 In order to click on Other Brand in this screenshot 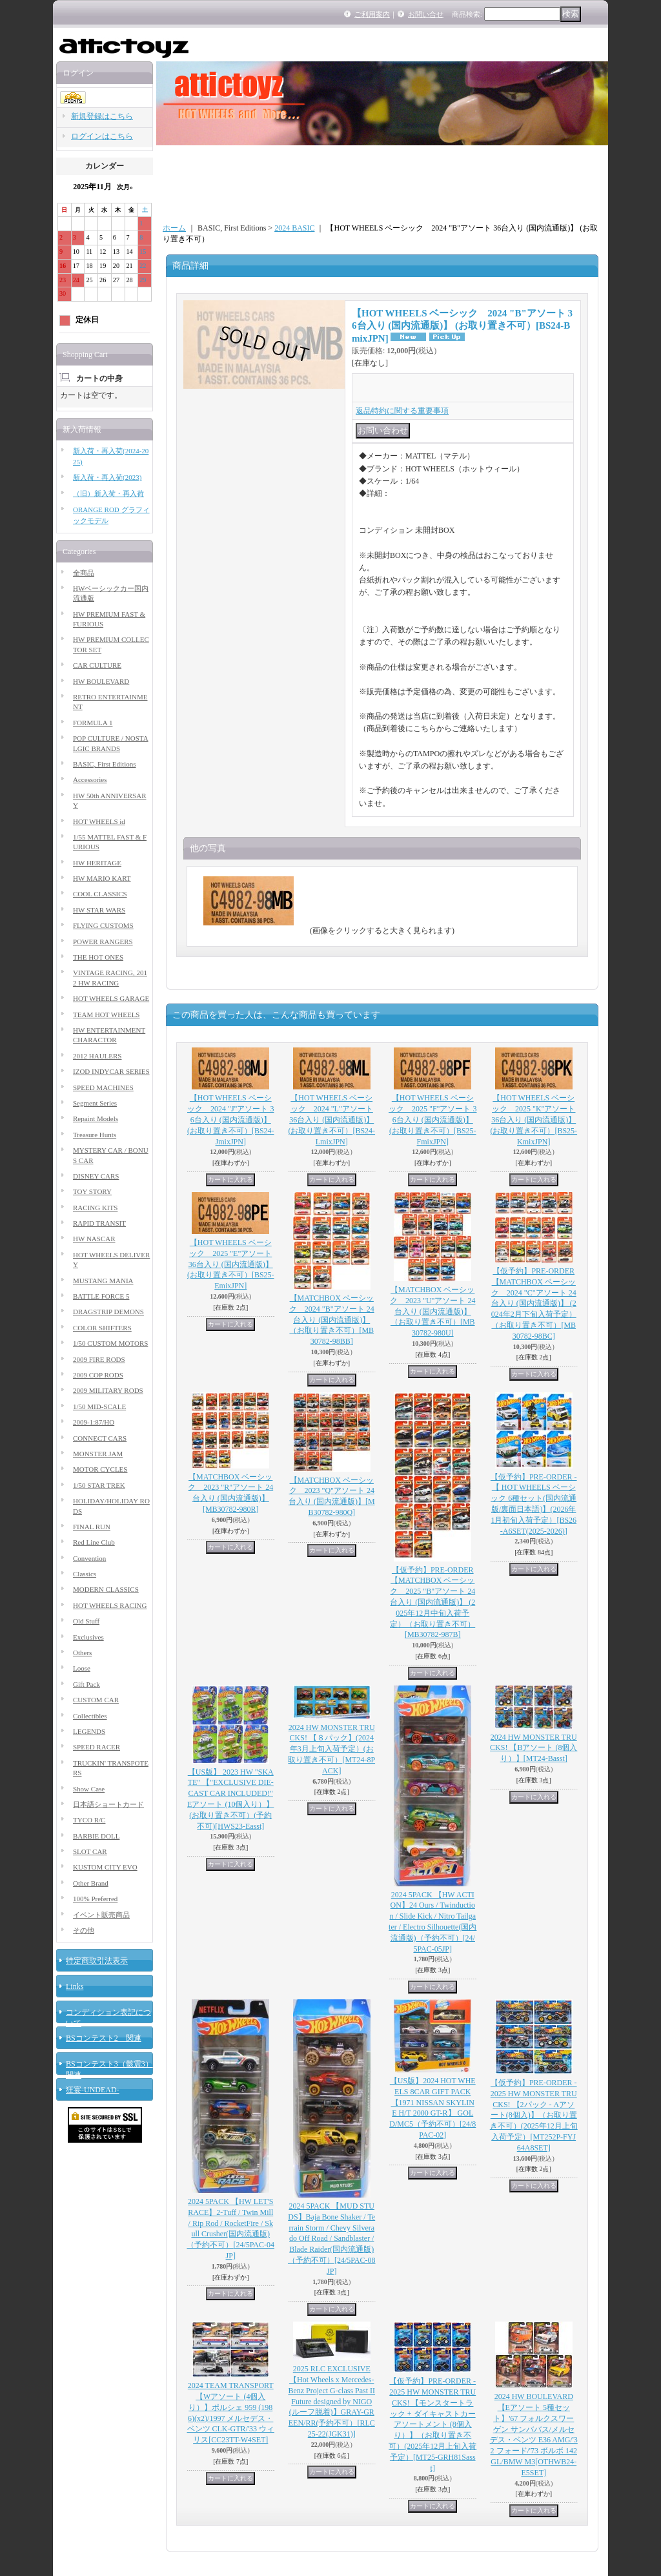, I will do `click(90, 1883)`.